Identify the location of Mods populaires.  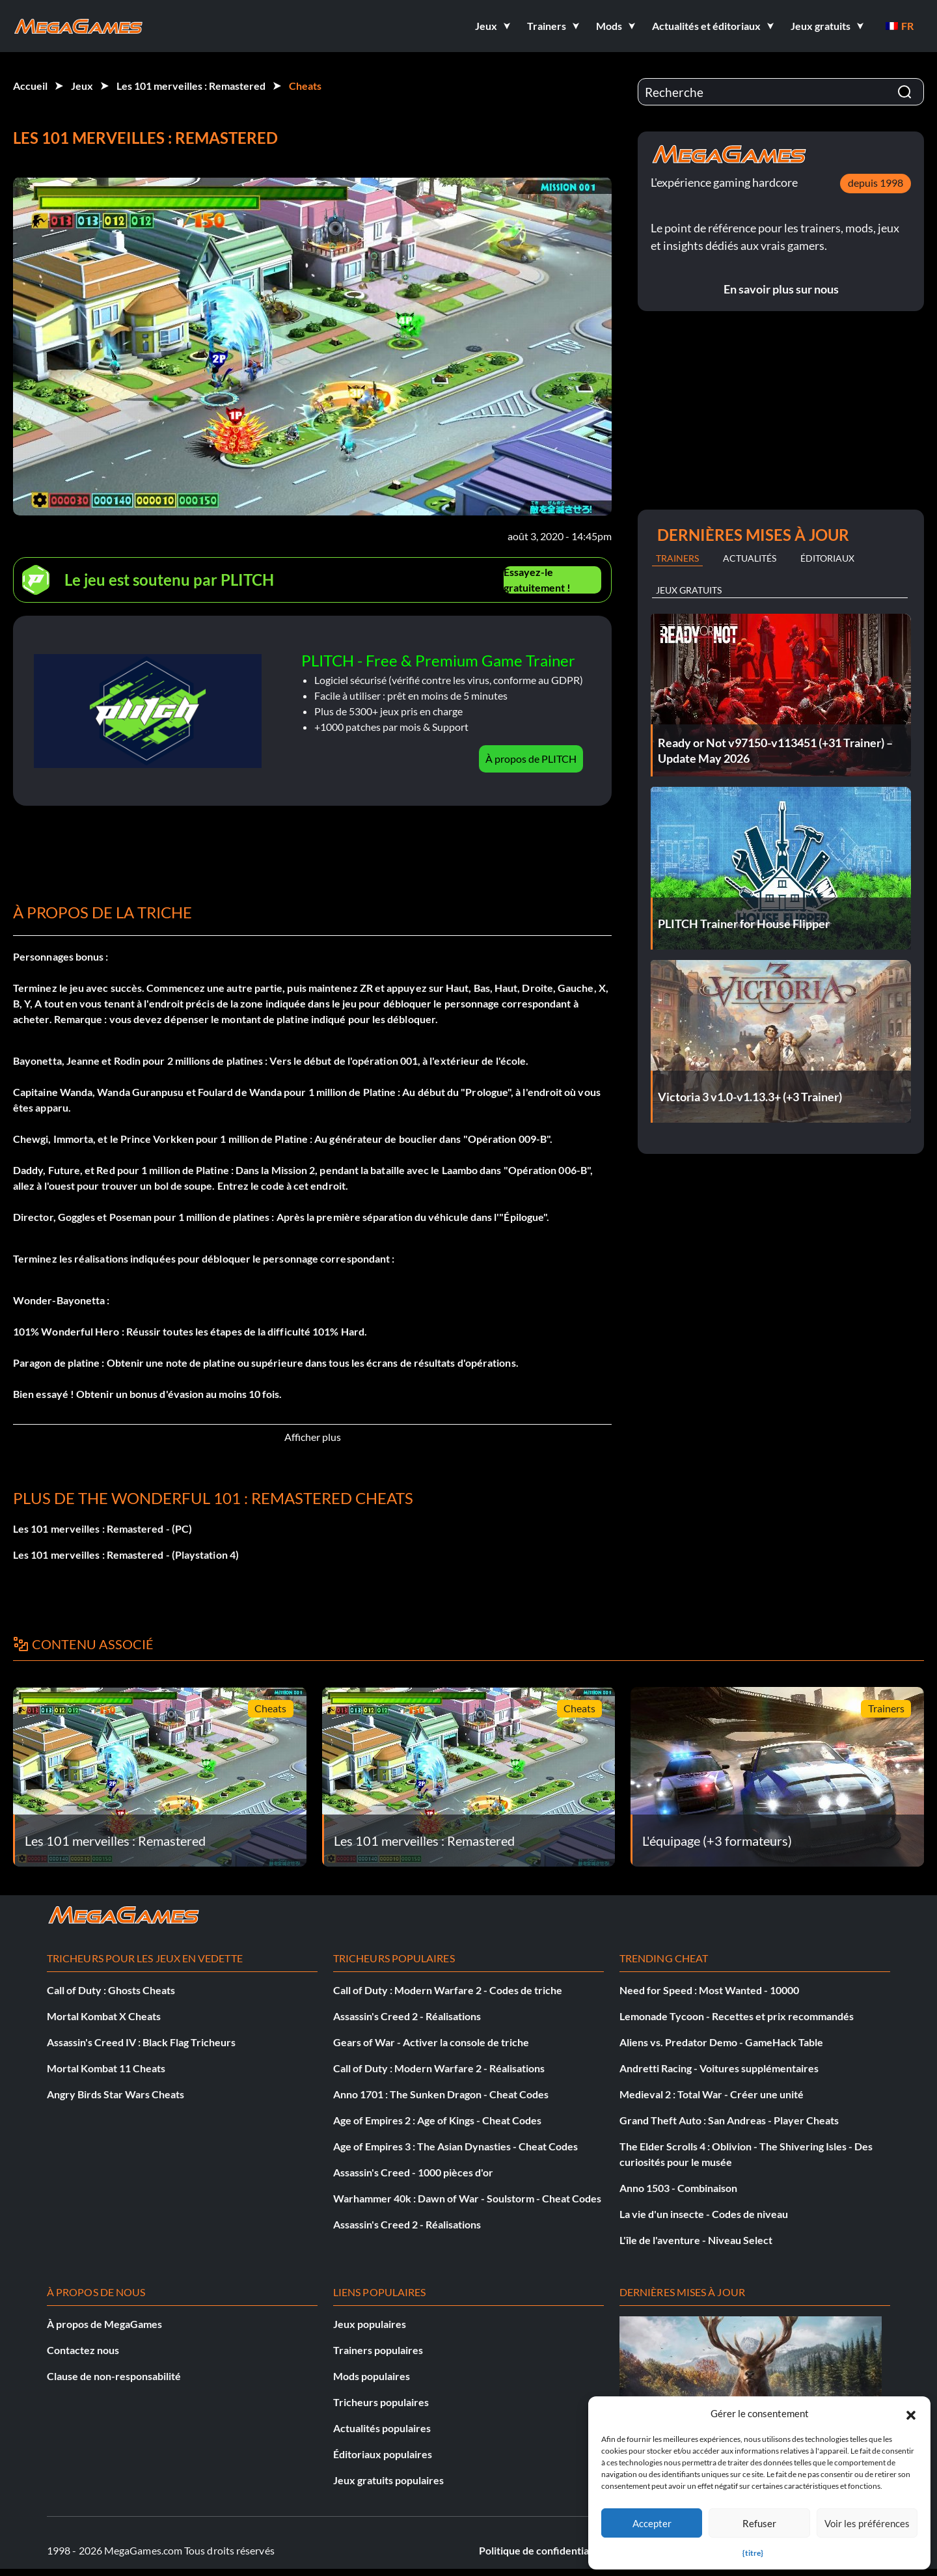
(371, 2376).